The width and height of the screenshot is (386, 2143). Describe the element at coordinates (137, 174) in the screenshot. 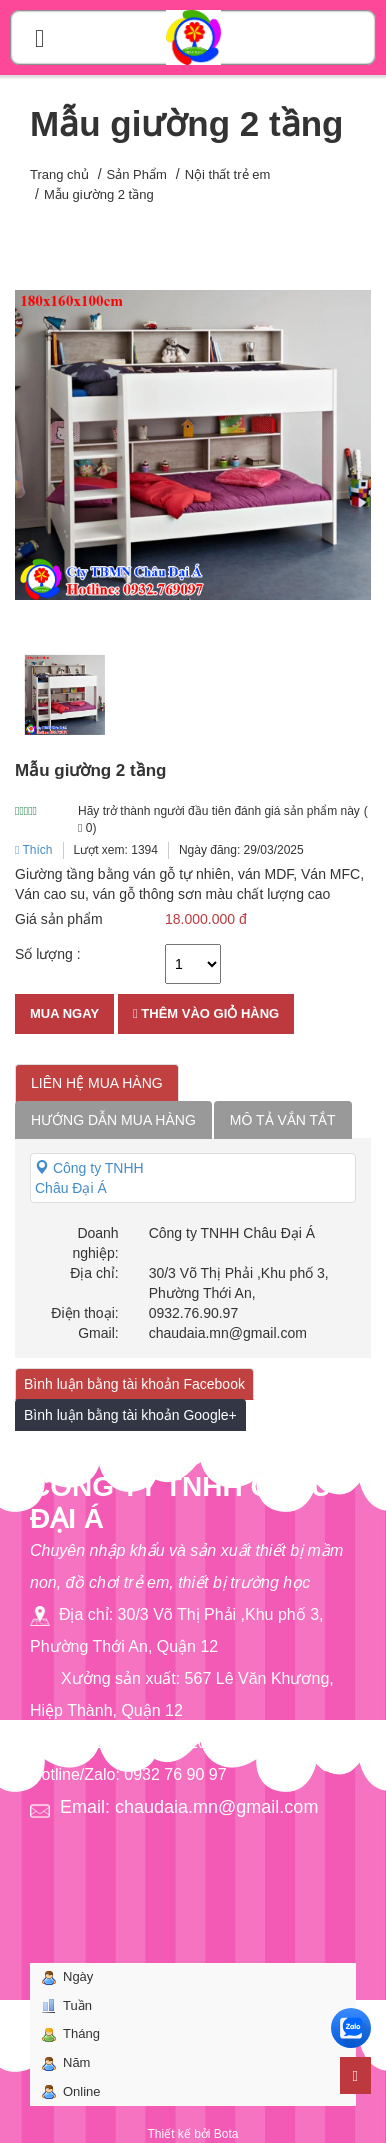

I see `Sản Phẩm` at that location.